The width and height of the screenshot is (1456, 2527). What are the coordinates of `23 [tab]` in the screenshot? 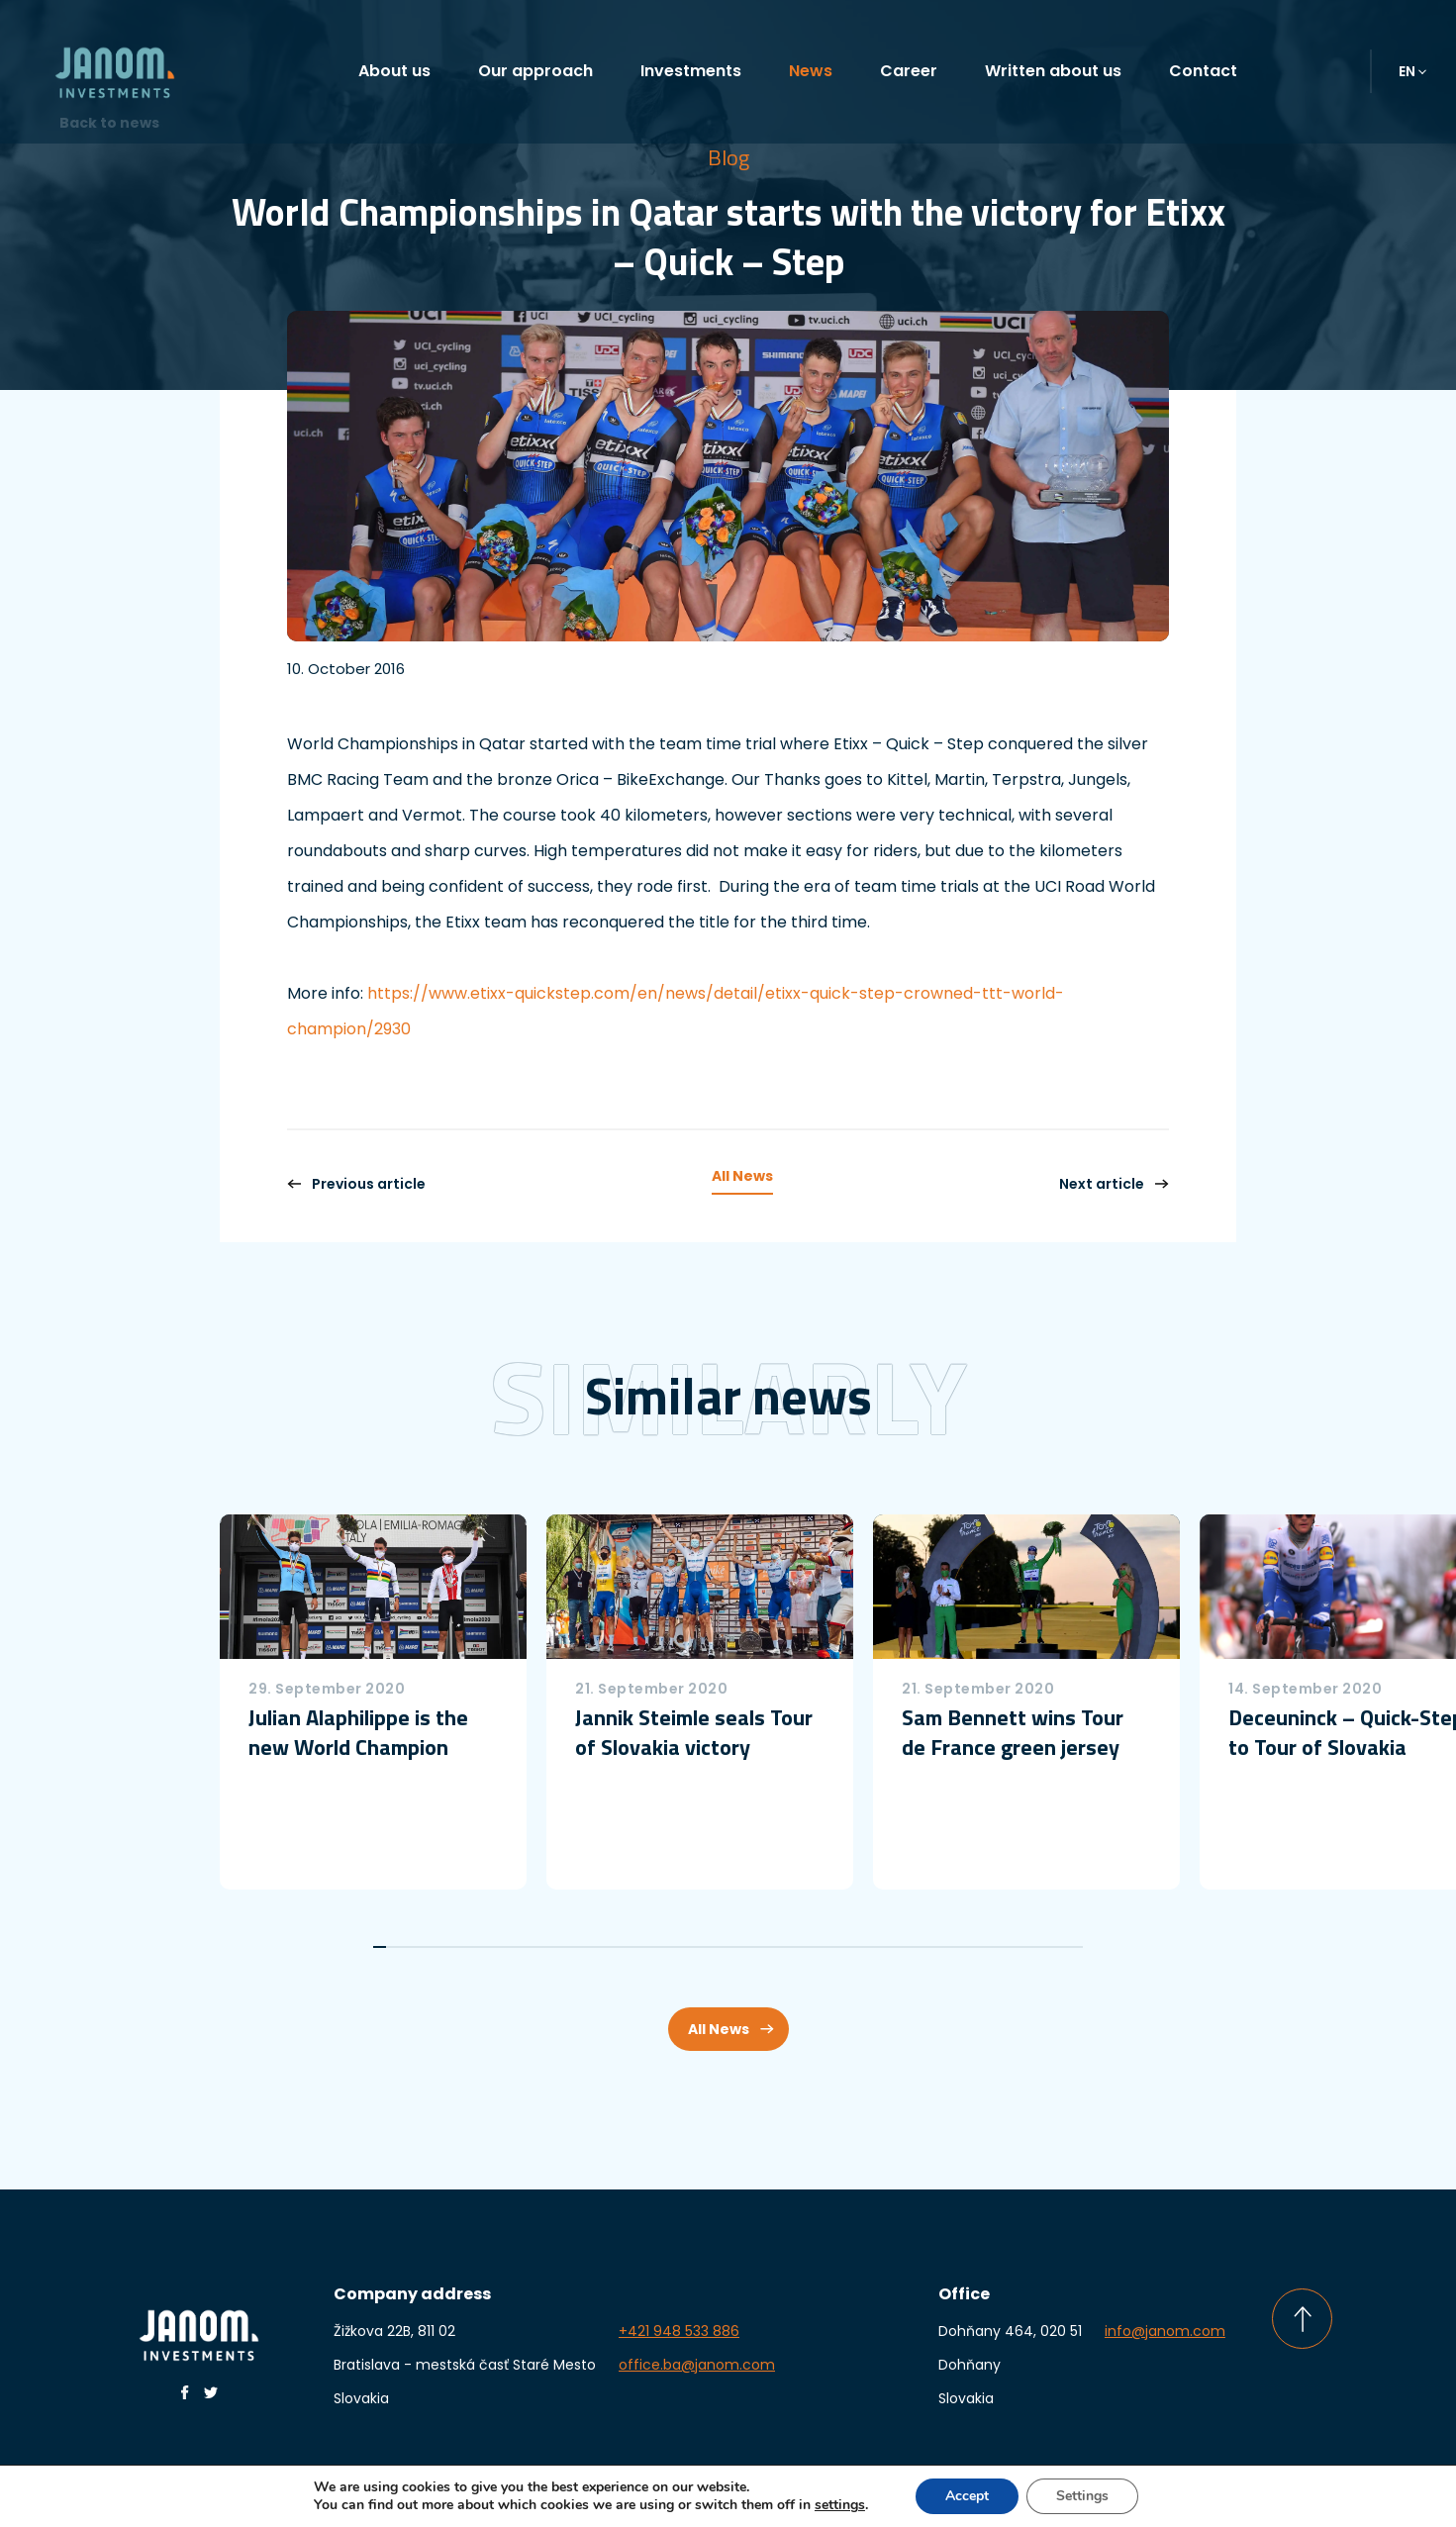 It's located at (668, 1947).